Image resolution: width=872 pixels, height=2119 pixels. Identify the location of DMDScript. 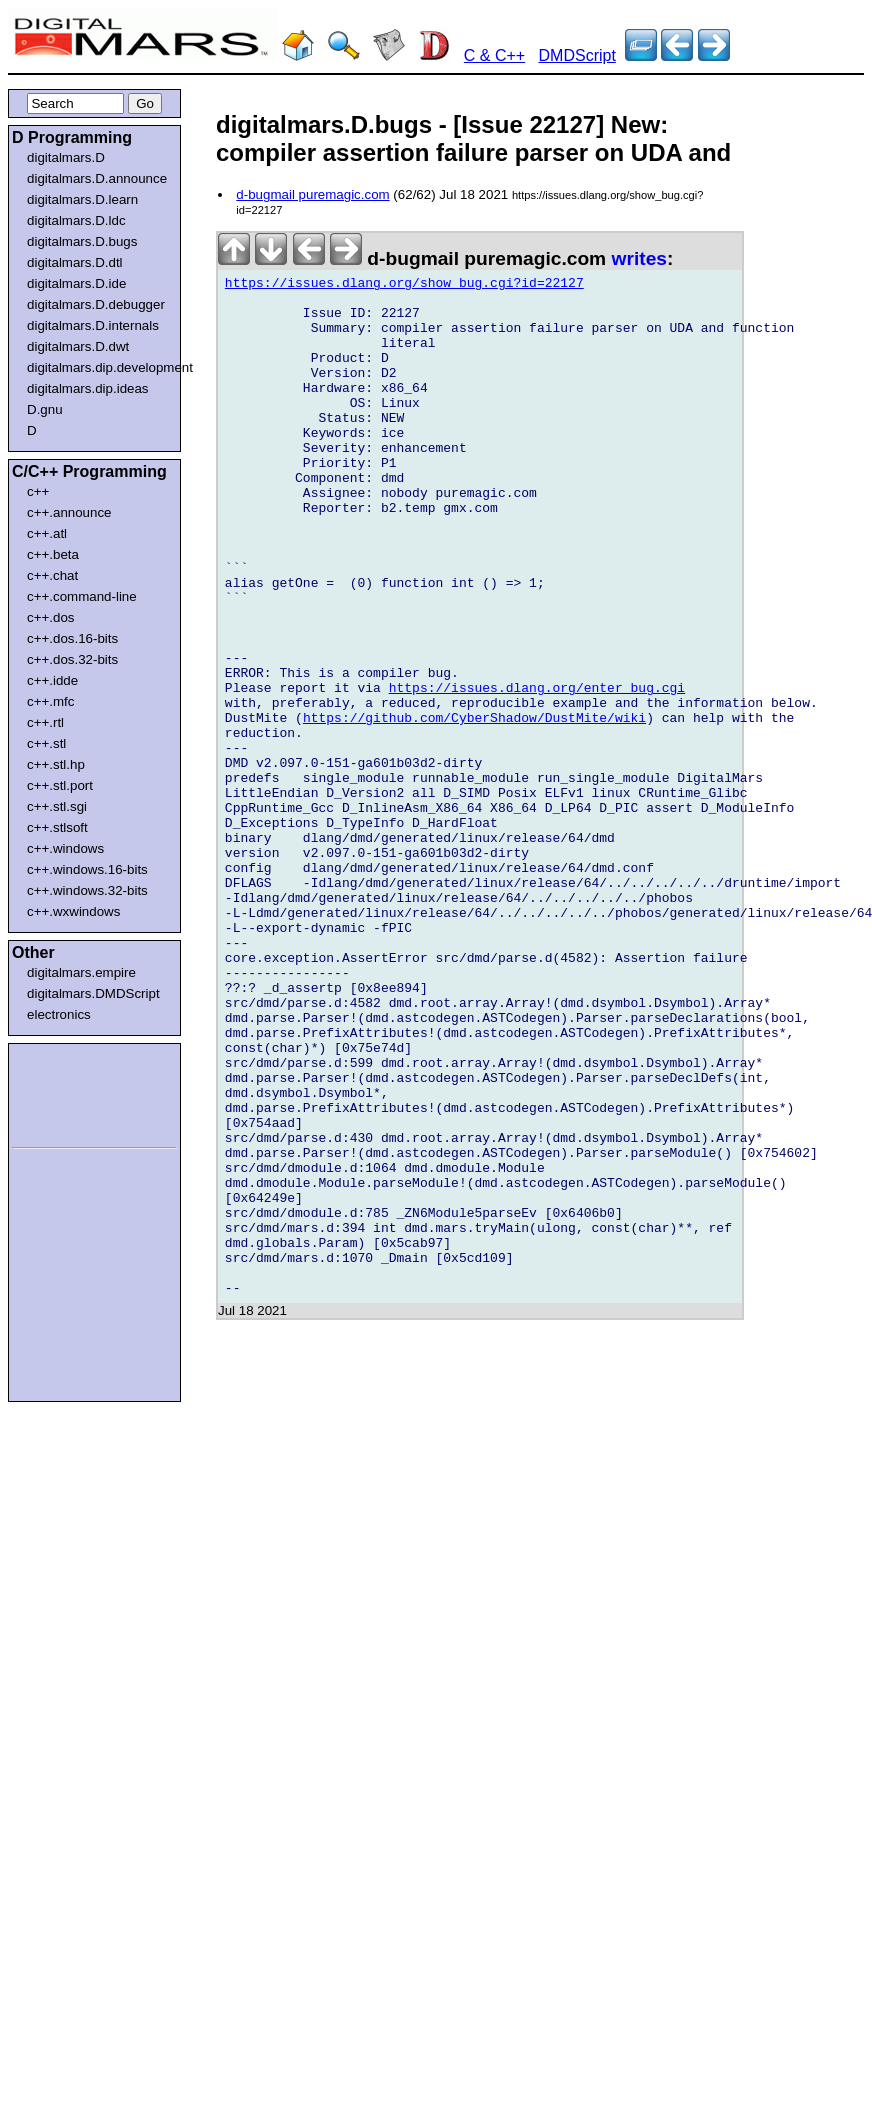
(577, 55).